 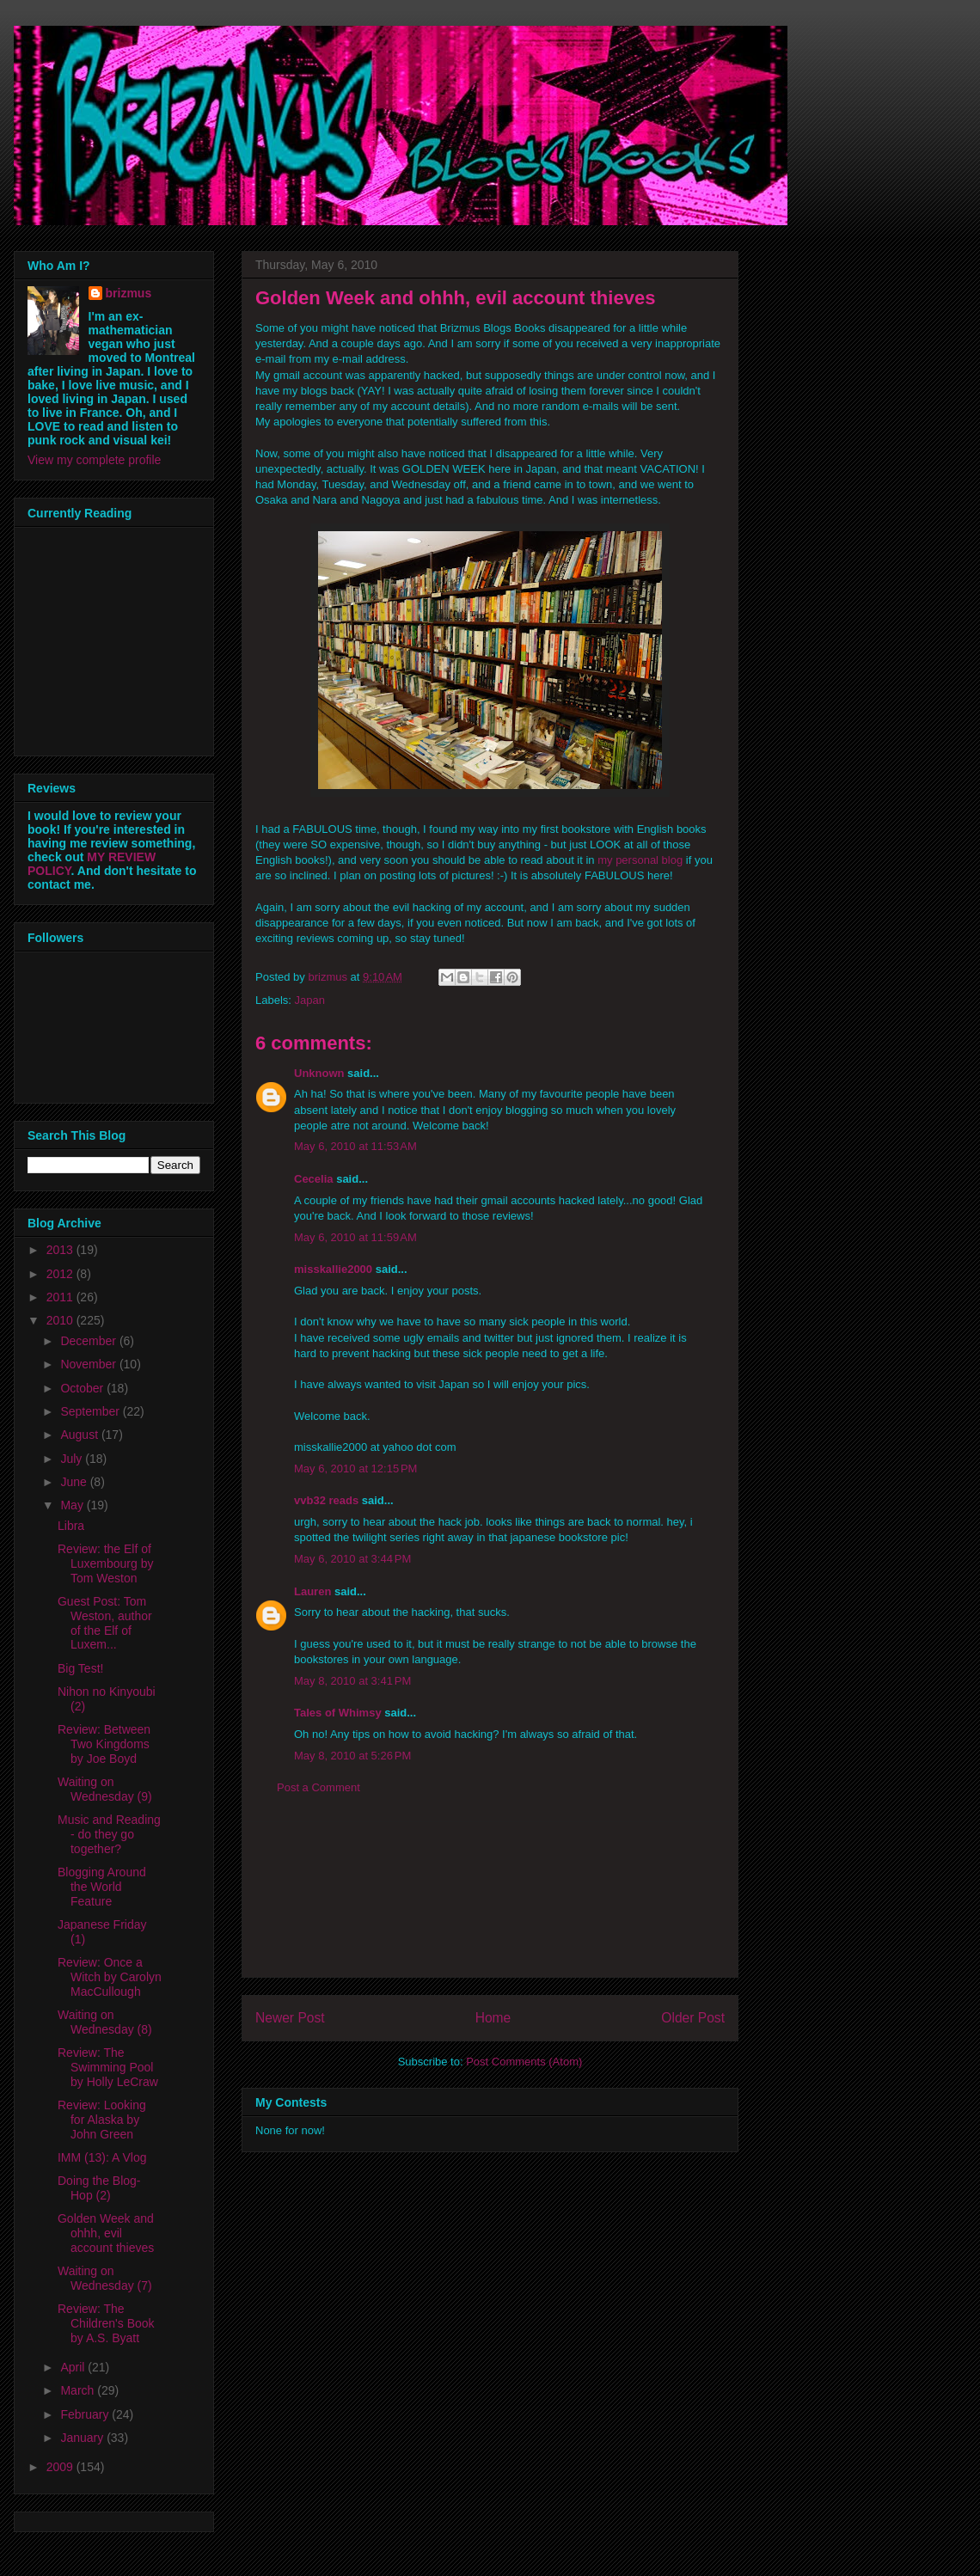 I want to click on 2013, so click(x=61, y=1250).